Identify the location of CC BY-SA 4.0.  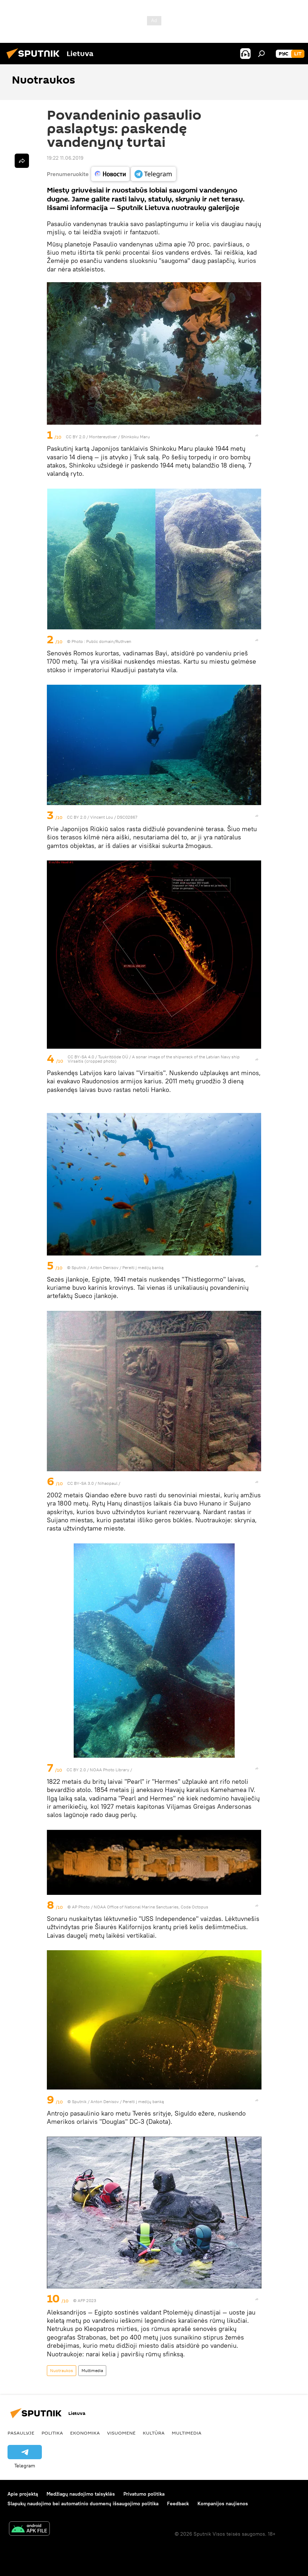
(81, 1056).